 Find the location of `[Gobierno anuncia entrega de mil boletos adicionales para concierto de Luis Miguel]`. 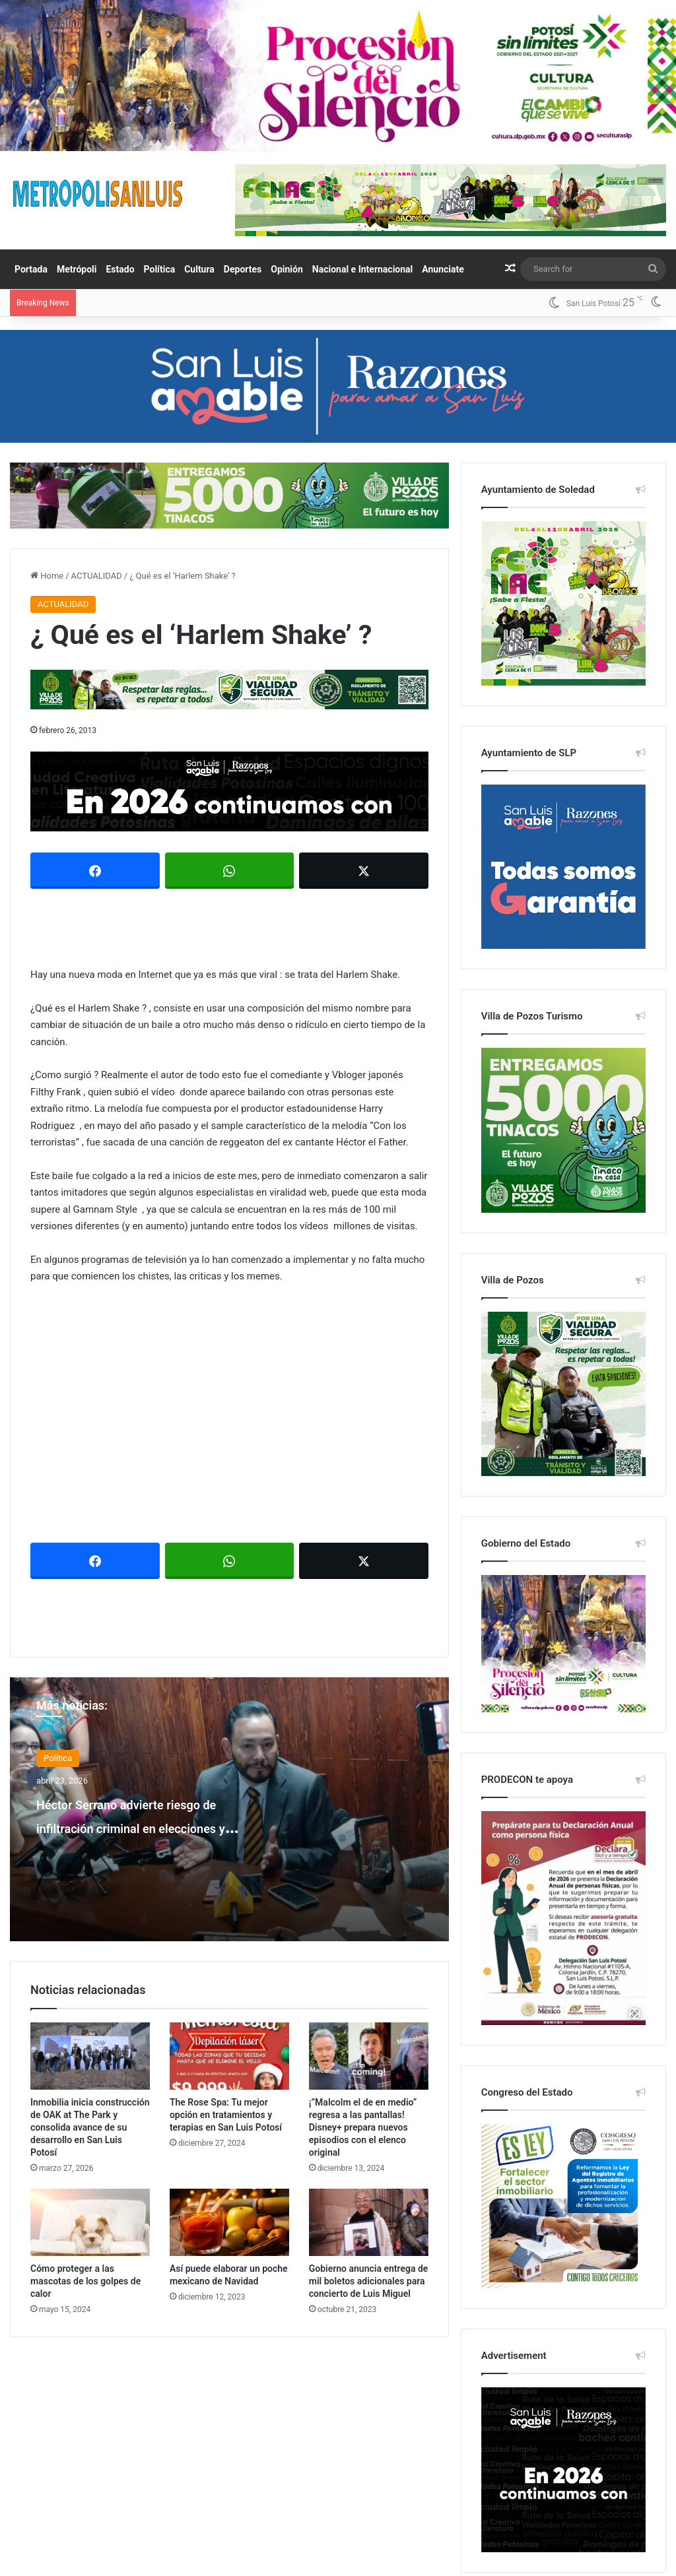

[Gobierno anuncia entrega de mil boletos adicionales para concierto de Luis Miguel] is located at coordinates (368, 2219).